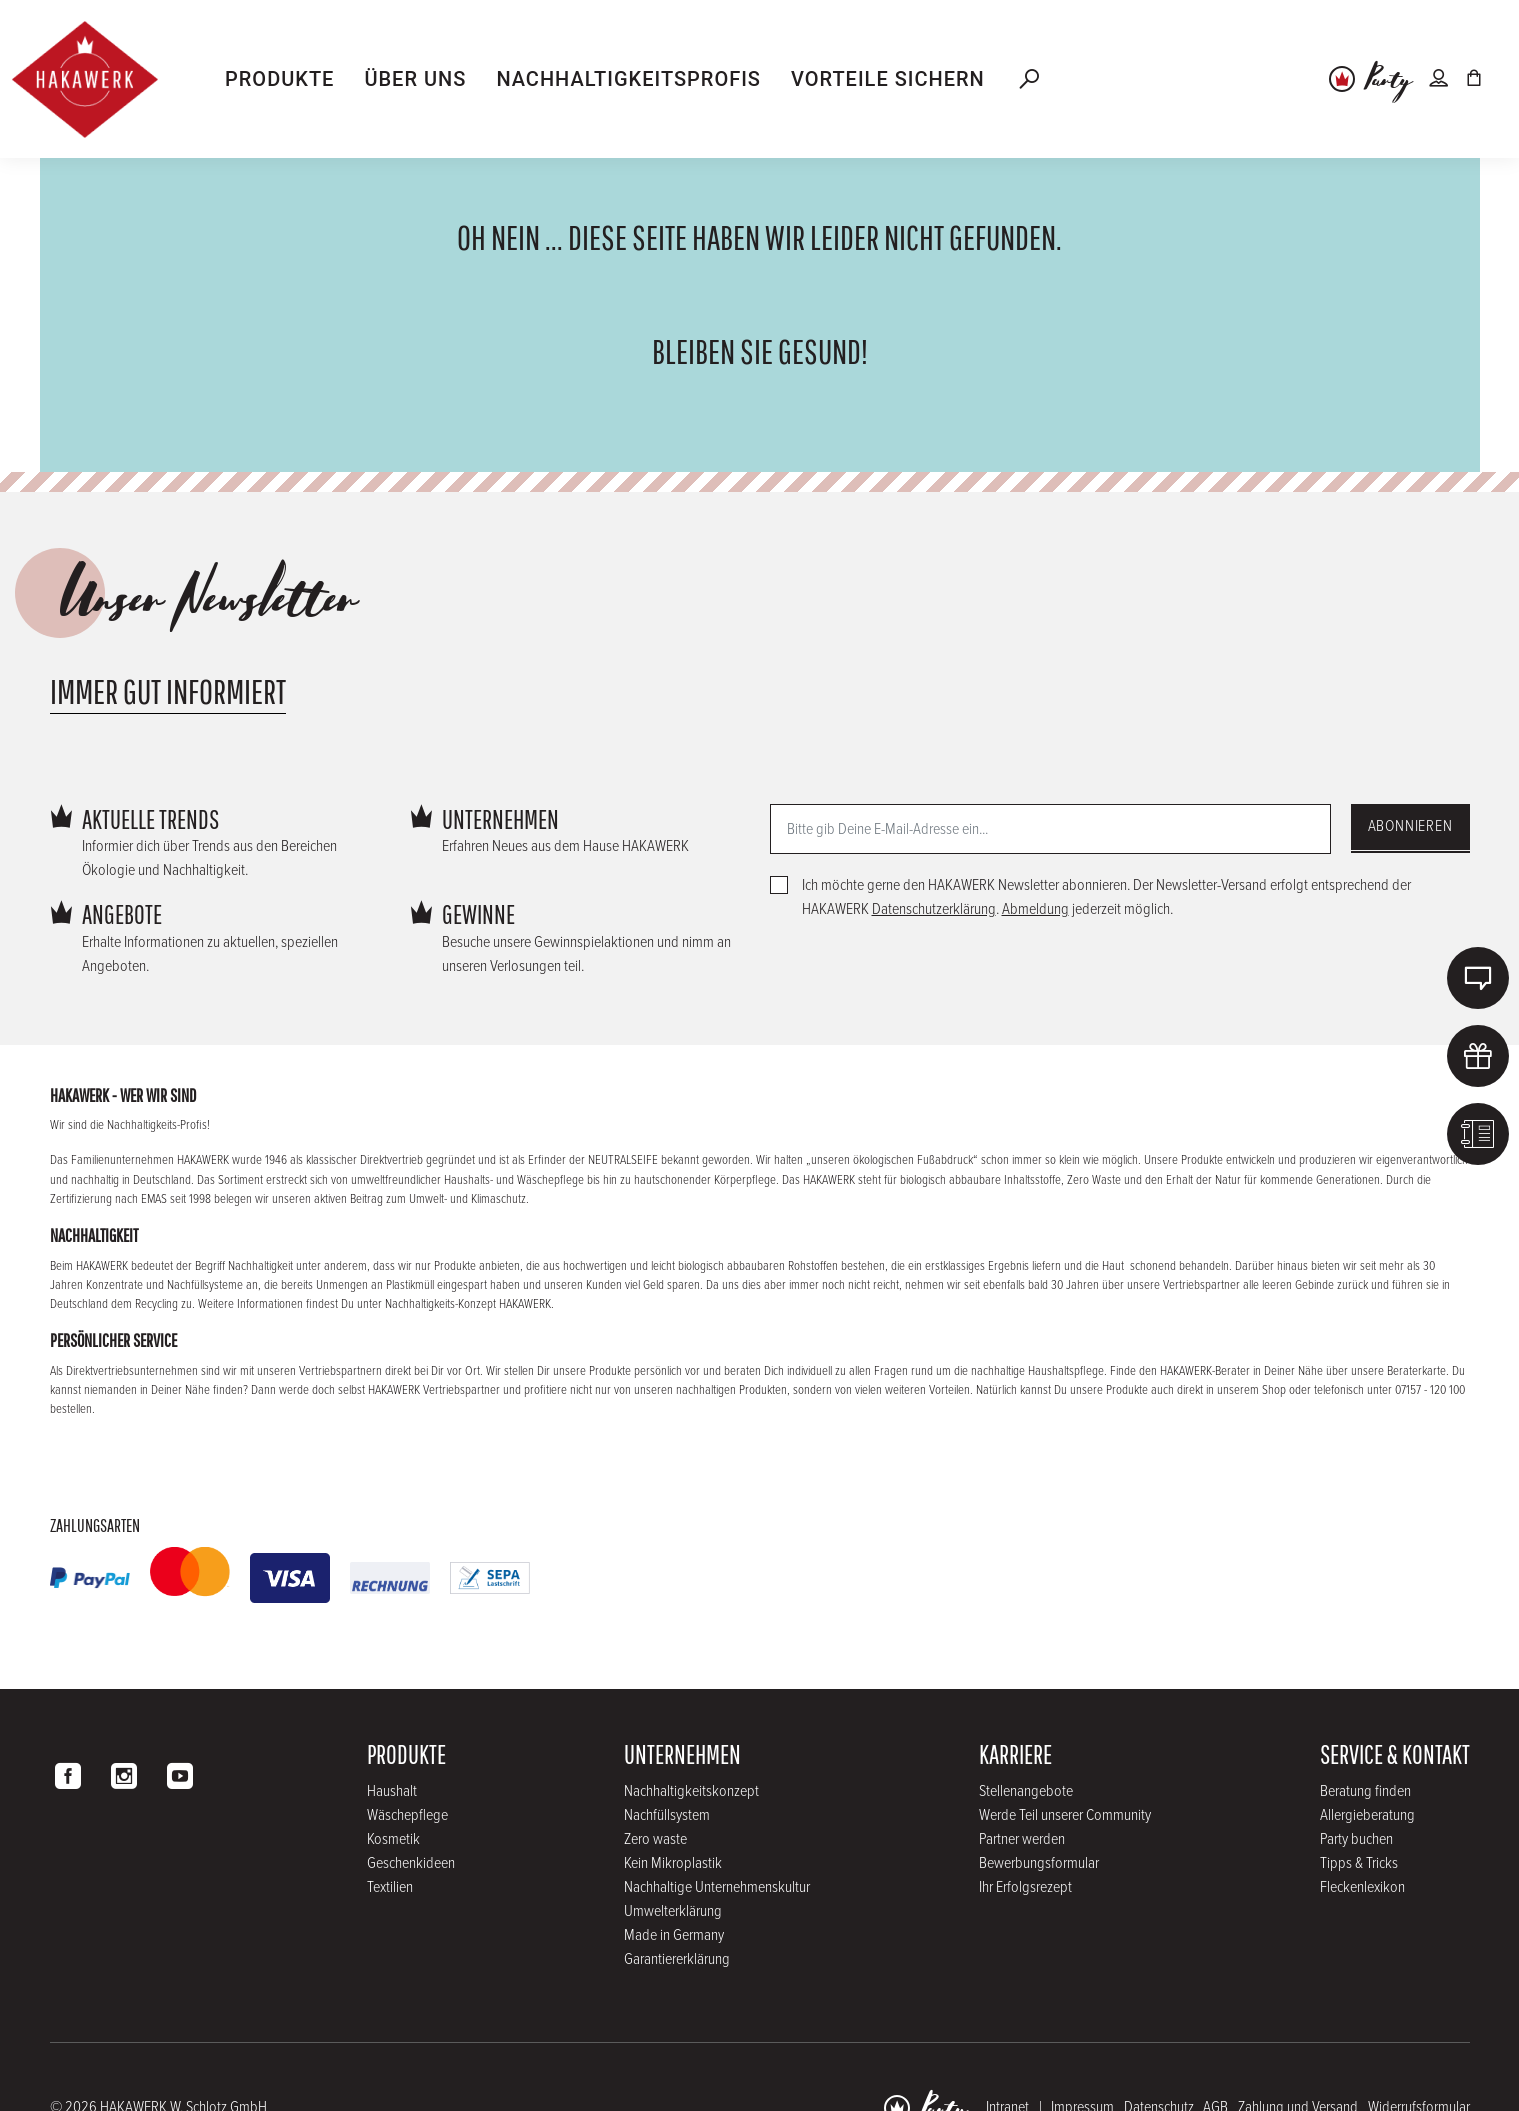 This screenshot has height=2111, width=1519. What do you see at coordinates (1362, 1887) in the screenshot?
I see `Fleckenlexikon` at bounding box center [1362, 1887].